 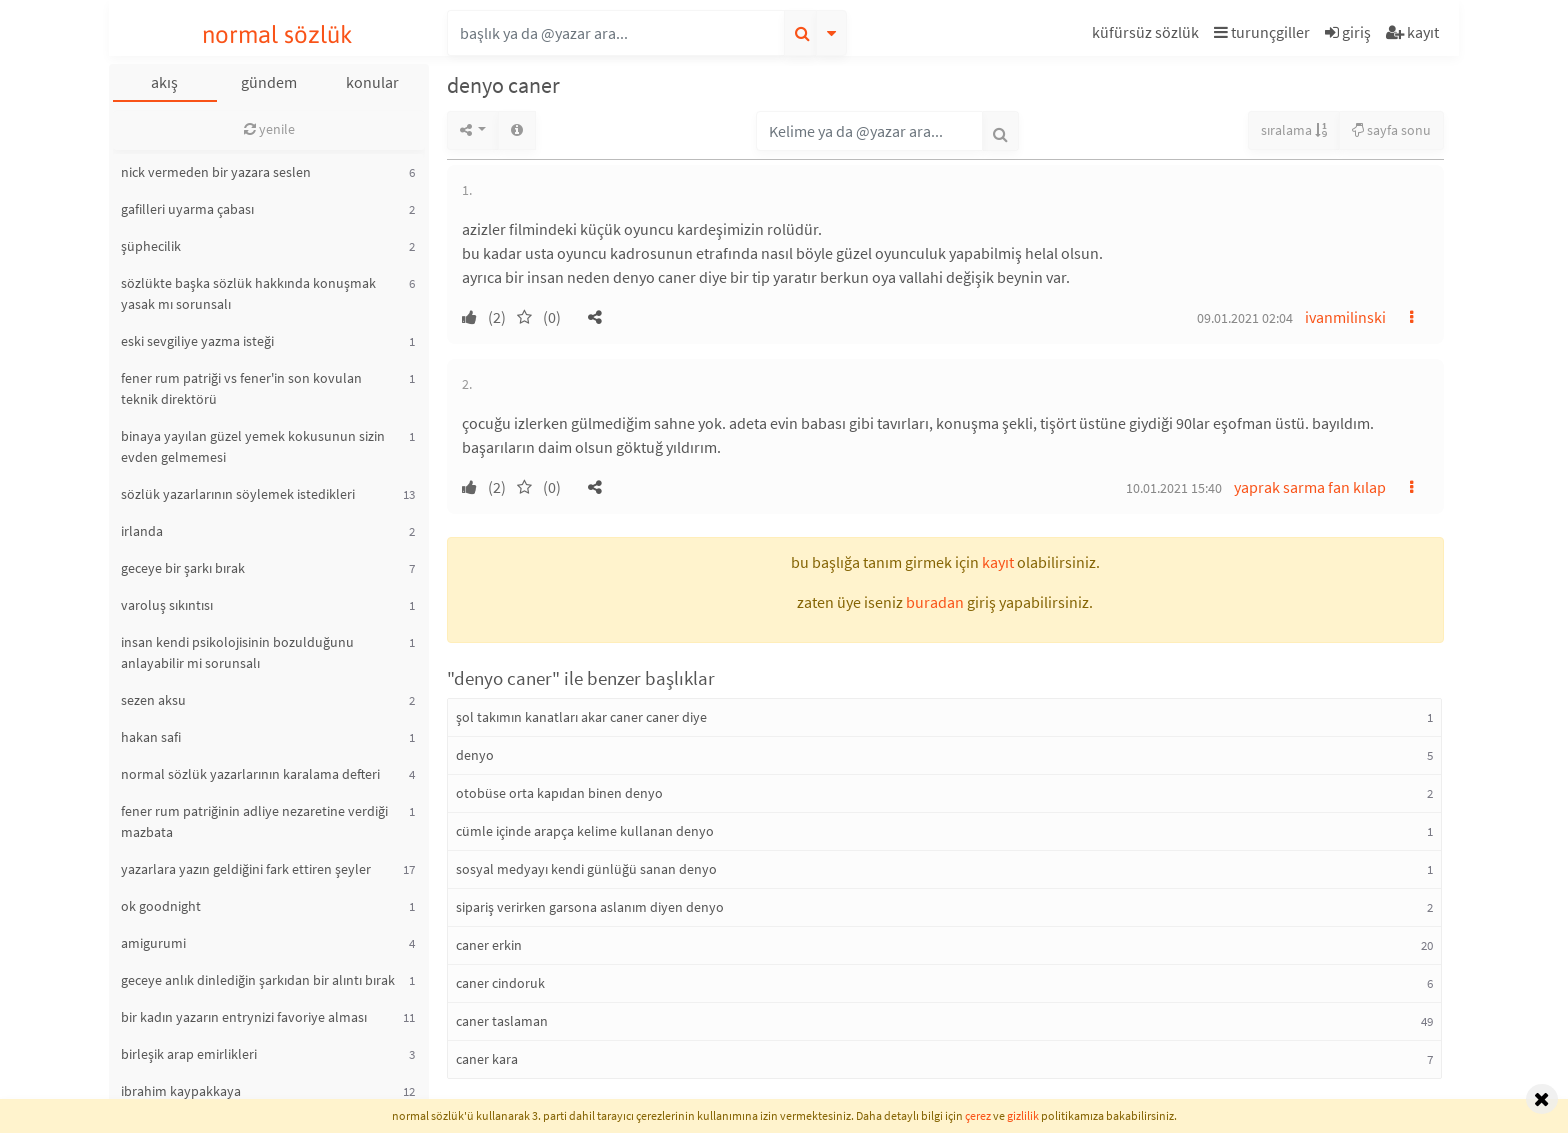 I want to click on akış, so click(x=164, y=82).